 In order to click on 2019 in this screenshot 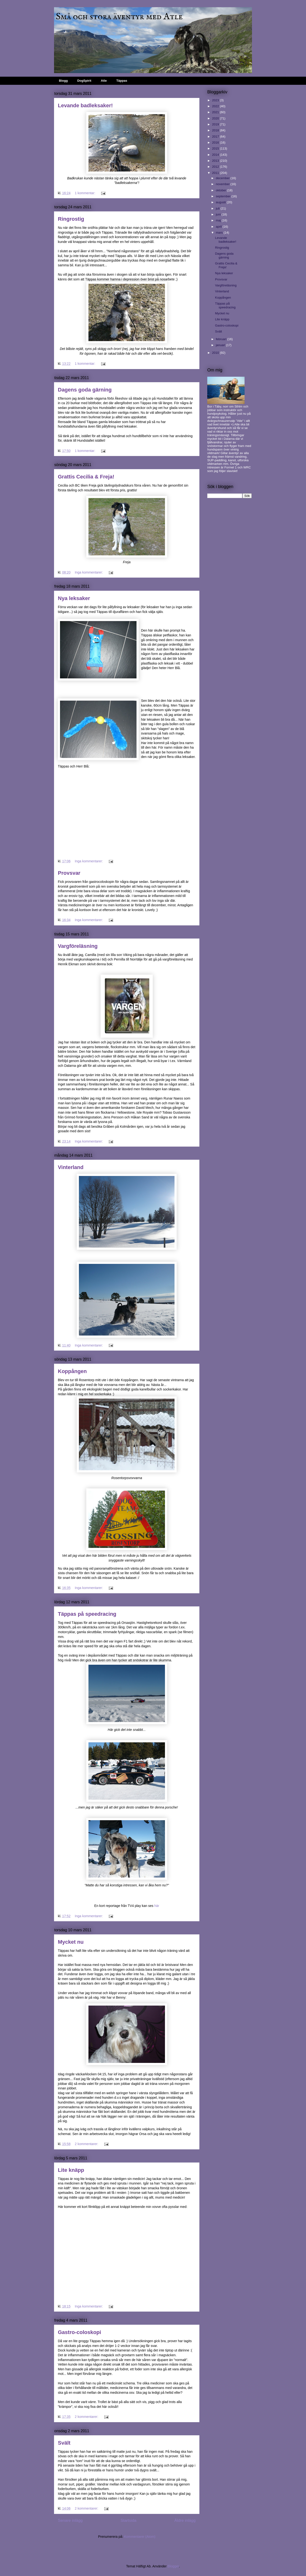, I will do `click(216, 124)`.